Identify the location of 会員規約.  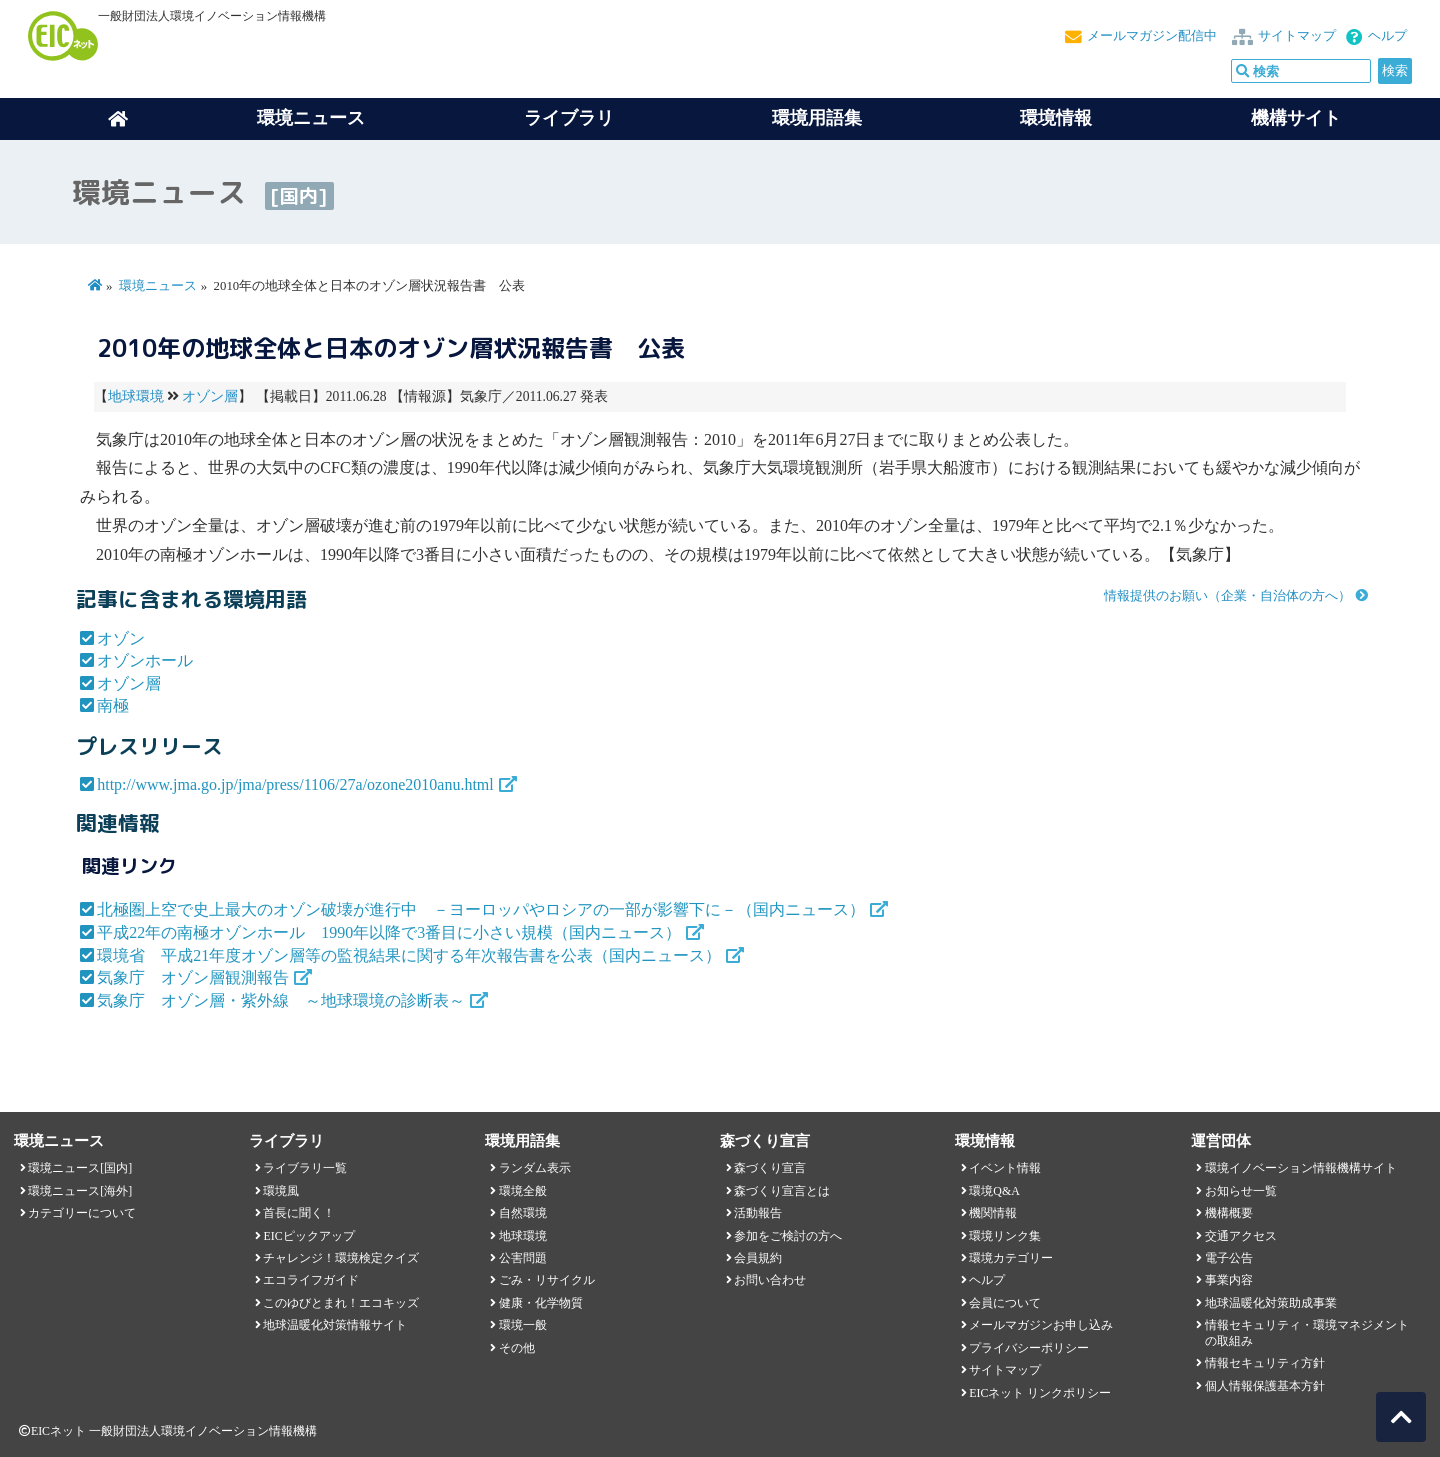
(758, 1258).